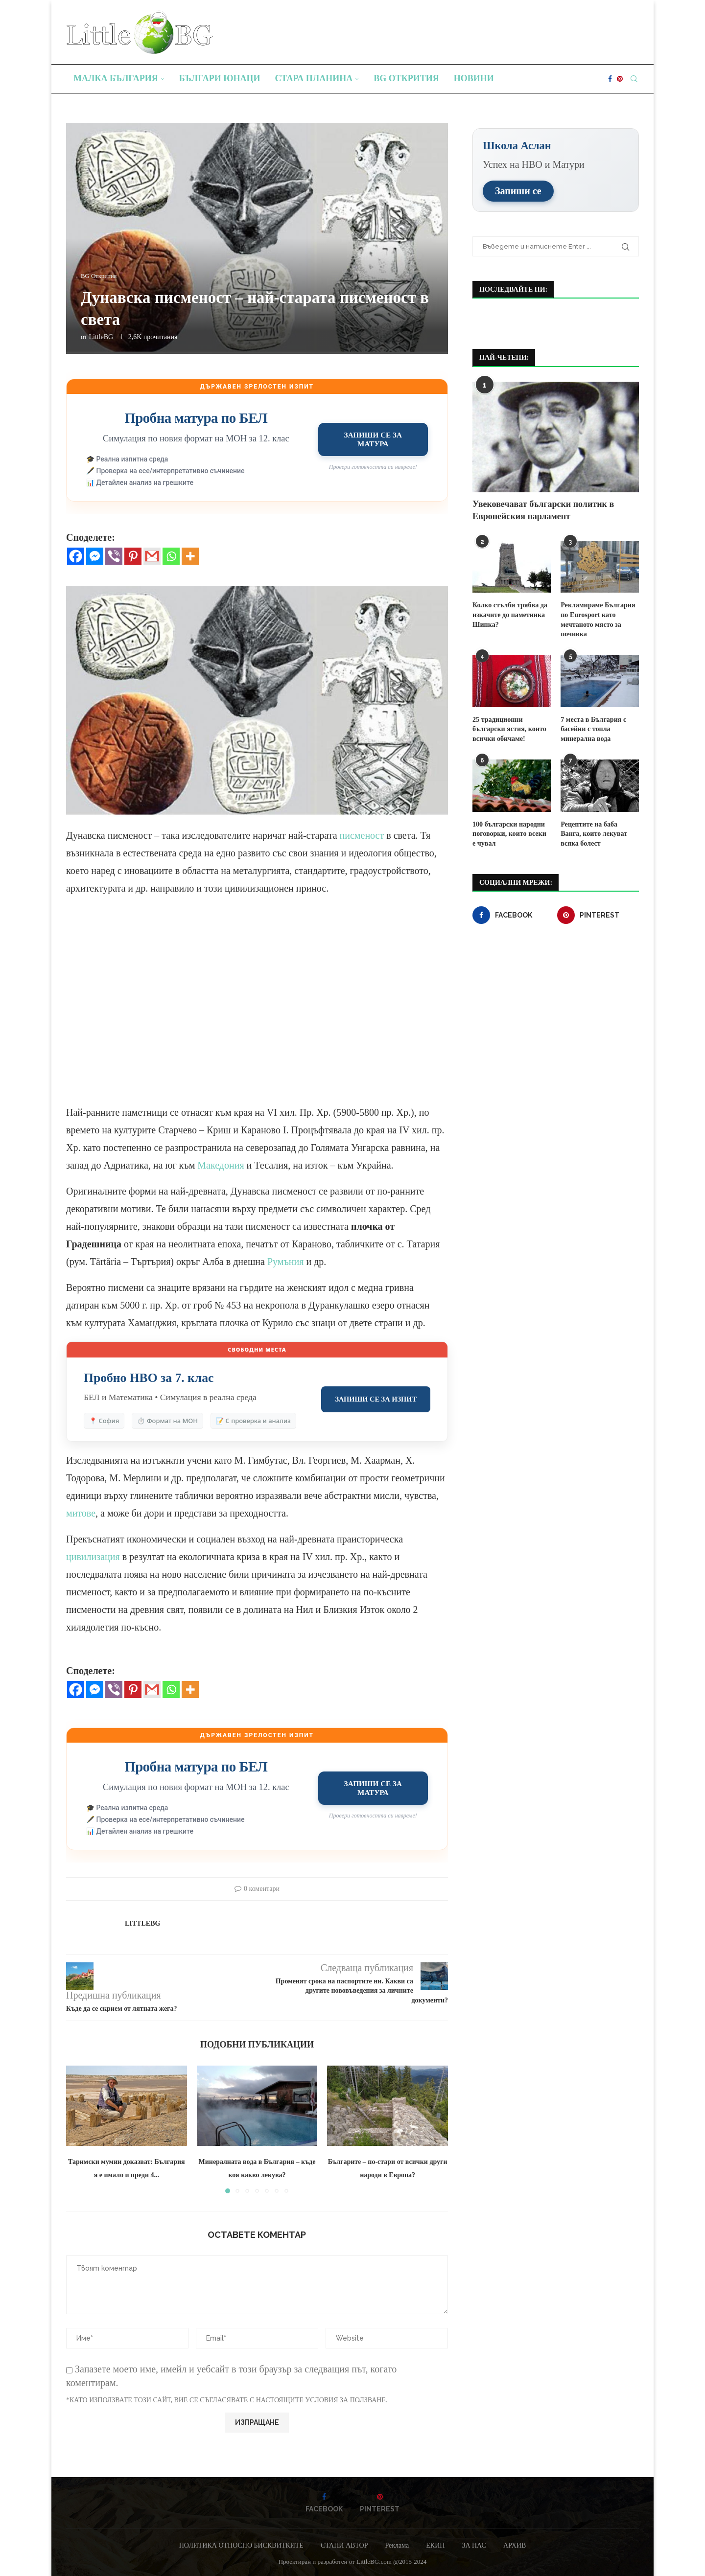 This screenshot has width=705, height=2576. Describe the element at coordinates (514, 2545) in the screenshot. I see `АРХИВ` at that location.